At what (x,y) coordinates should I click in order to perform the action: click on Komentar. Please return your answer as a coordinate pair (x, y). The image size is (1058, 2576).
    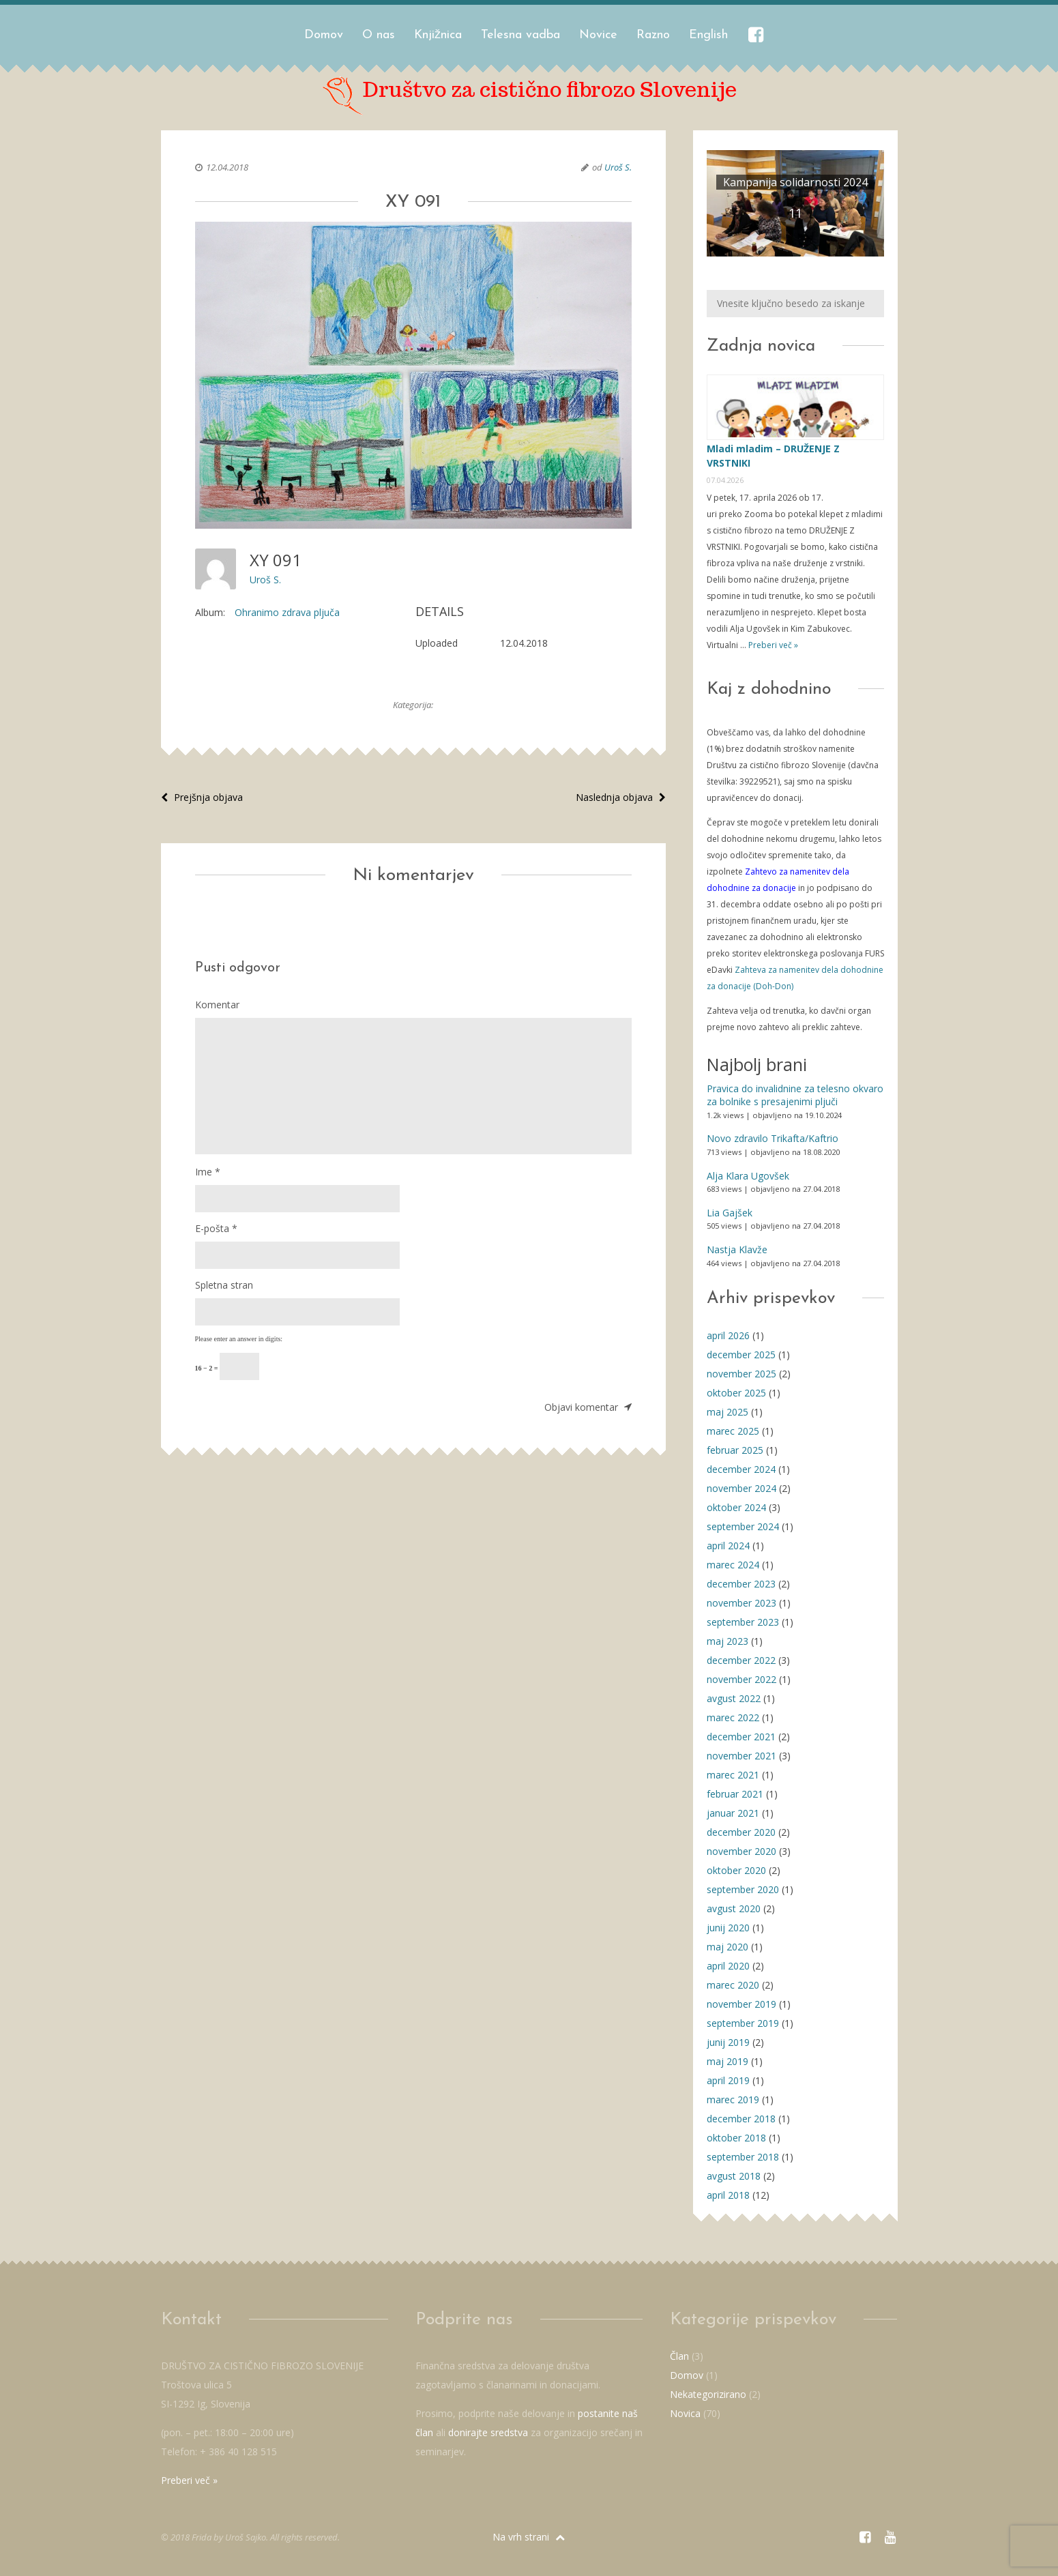
    Looking at the image, I should click on (217, 1004).